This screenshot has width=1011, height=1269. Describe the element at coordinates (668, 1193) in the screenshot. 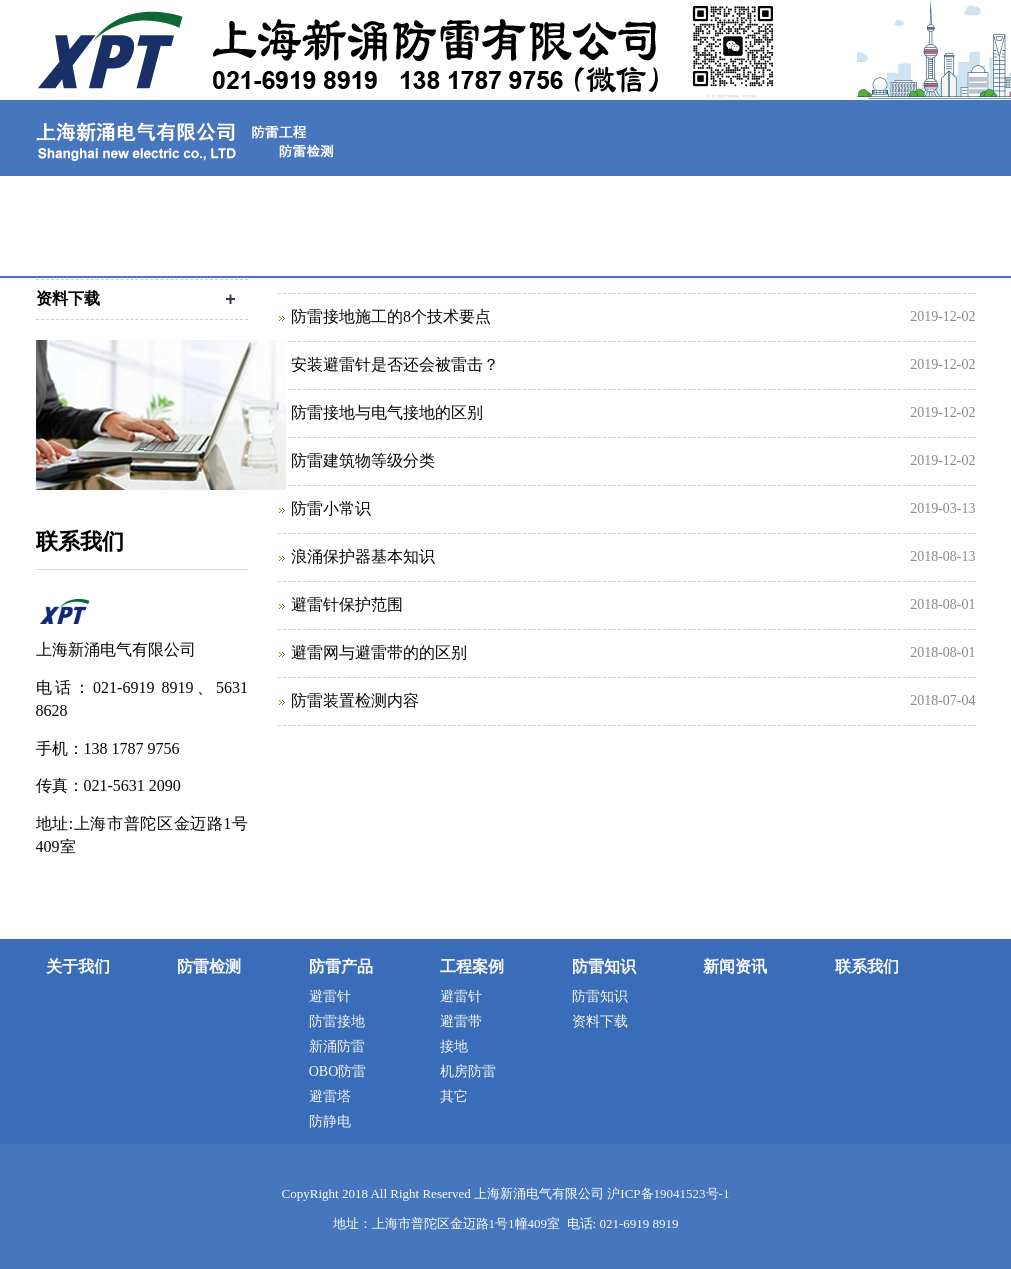

I see `沪ICP备19041523号-1` at that location.